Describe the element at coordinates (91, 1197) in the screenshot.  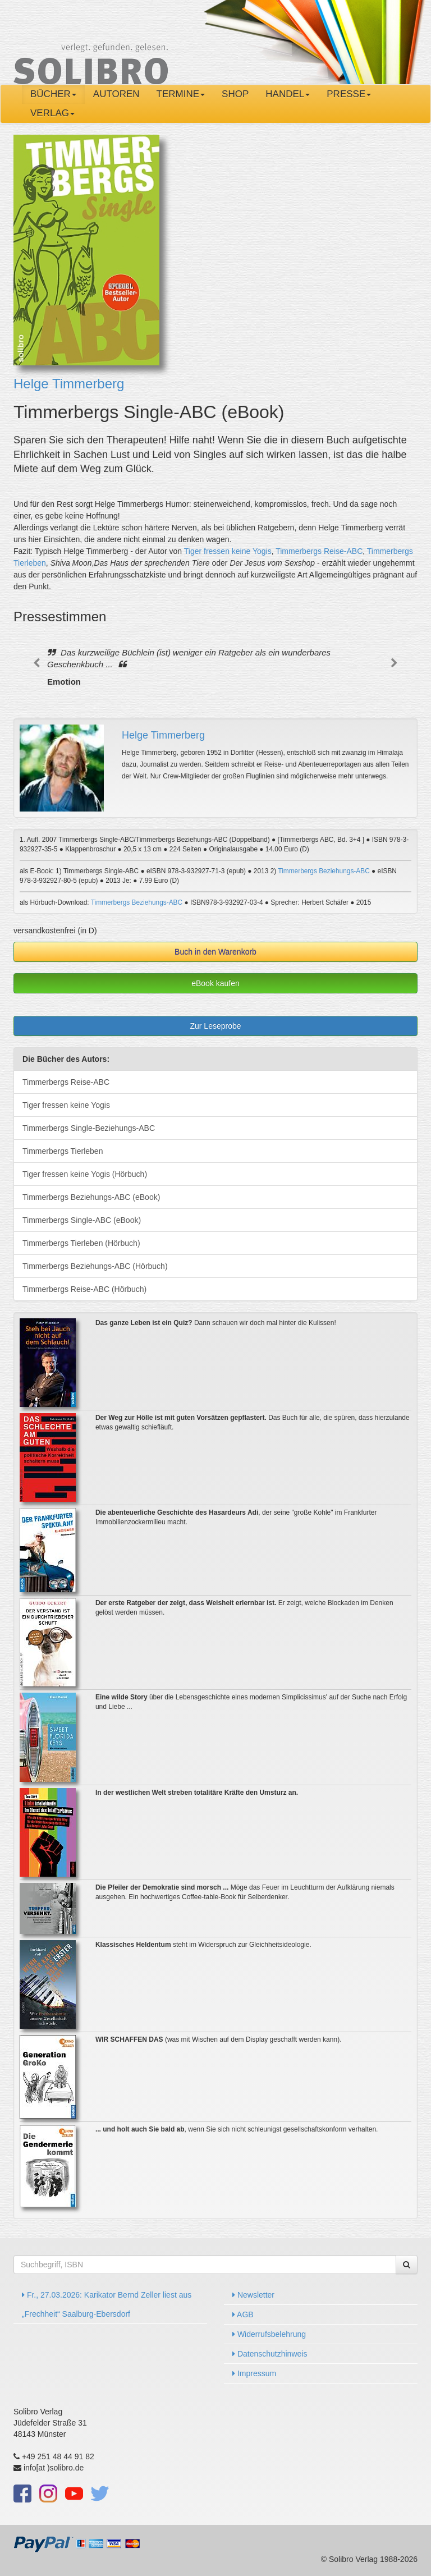
I see `Timmerbergs Beziehungs-ABC (eBook)` at that location.